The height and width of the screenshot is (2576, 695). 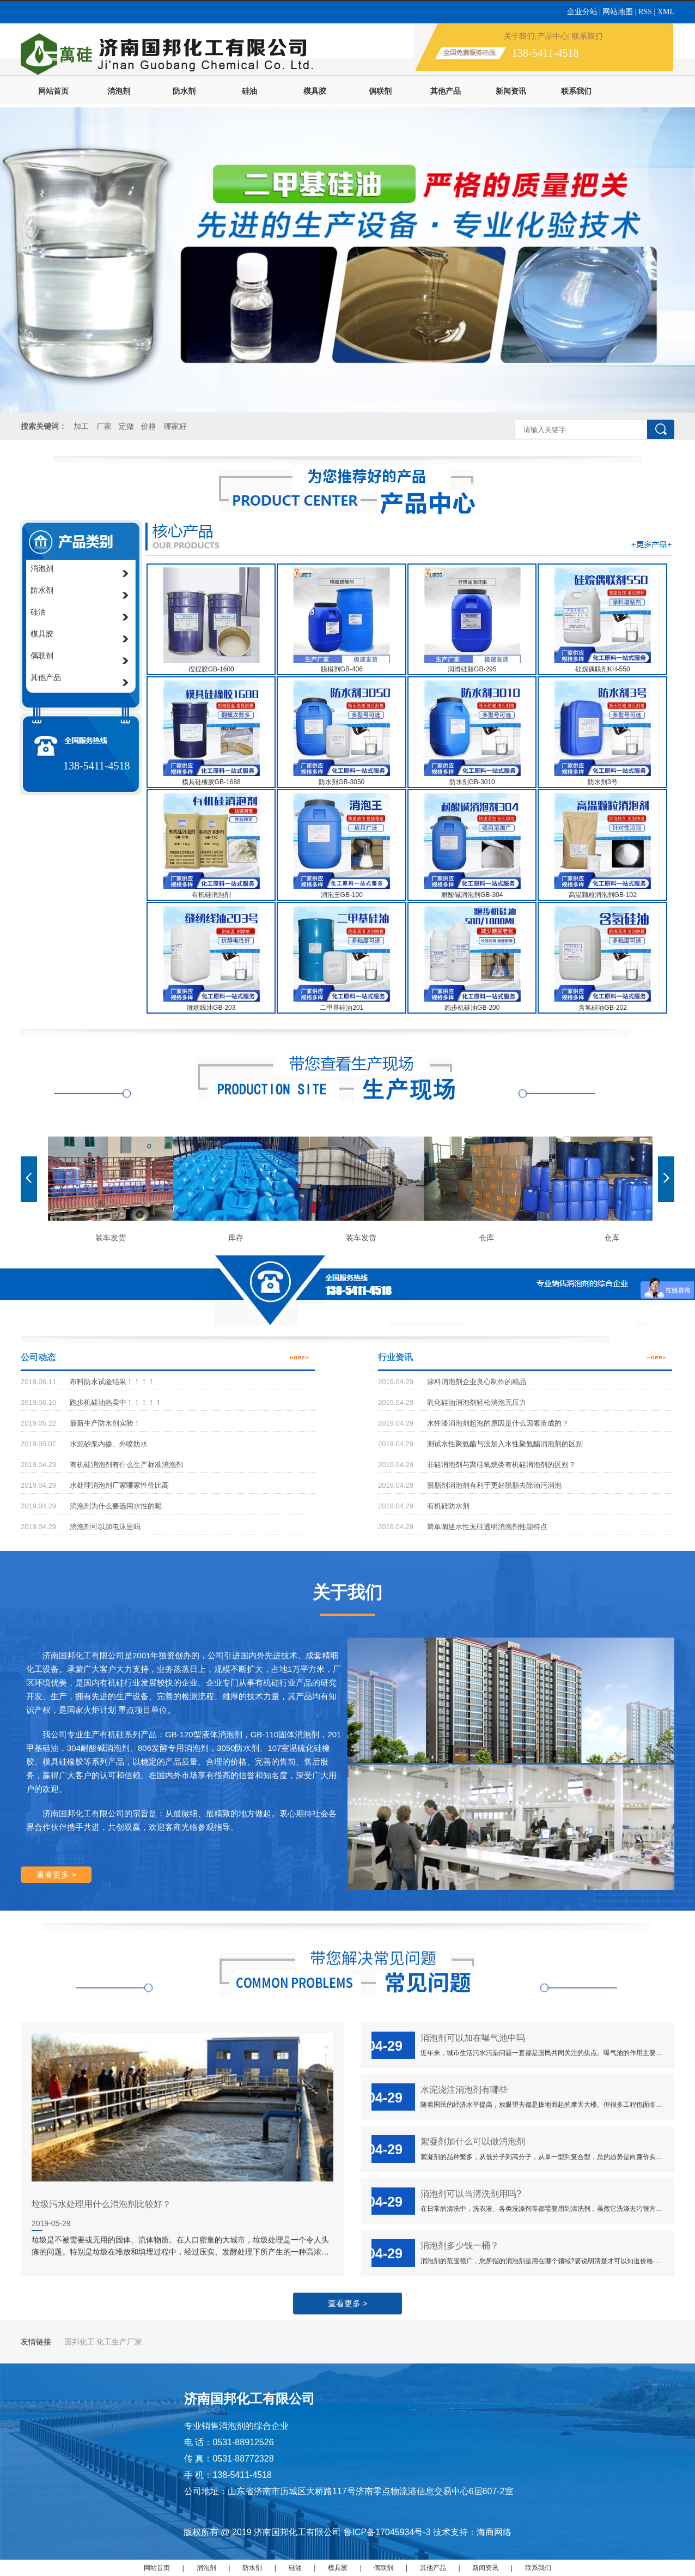 What do you see at coordinates (101, 2204) in the screenshot?
I see `垃圾污水处理用什么消泡剂比较好？` at bounding box center [101, 2204].